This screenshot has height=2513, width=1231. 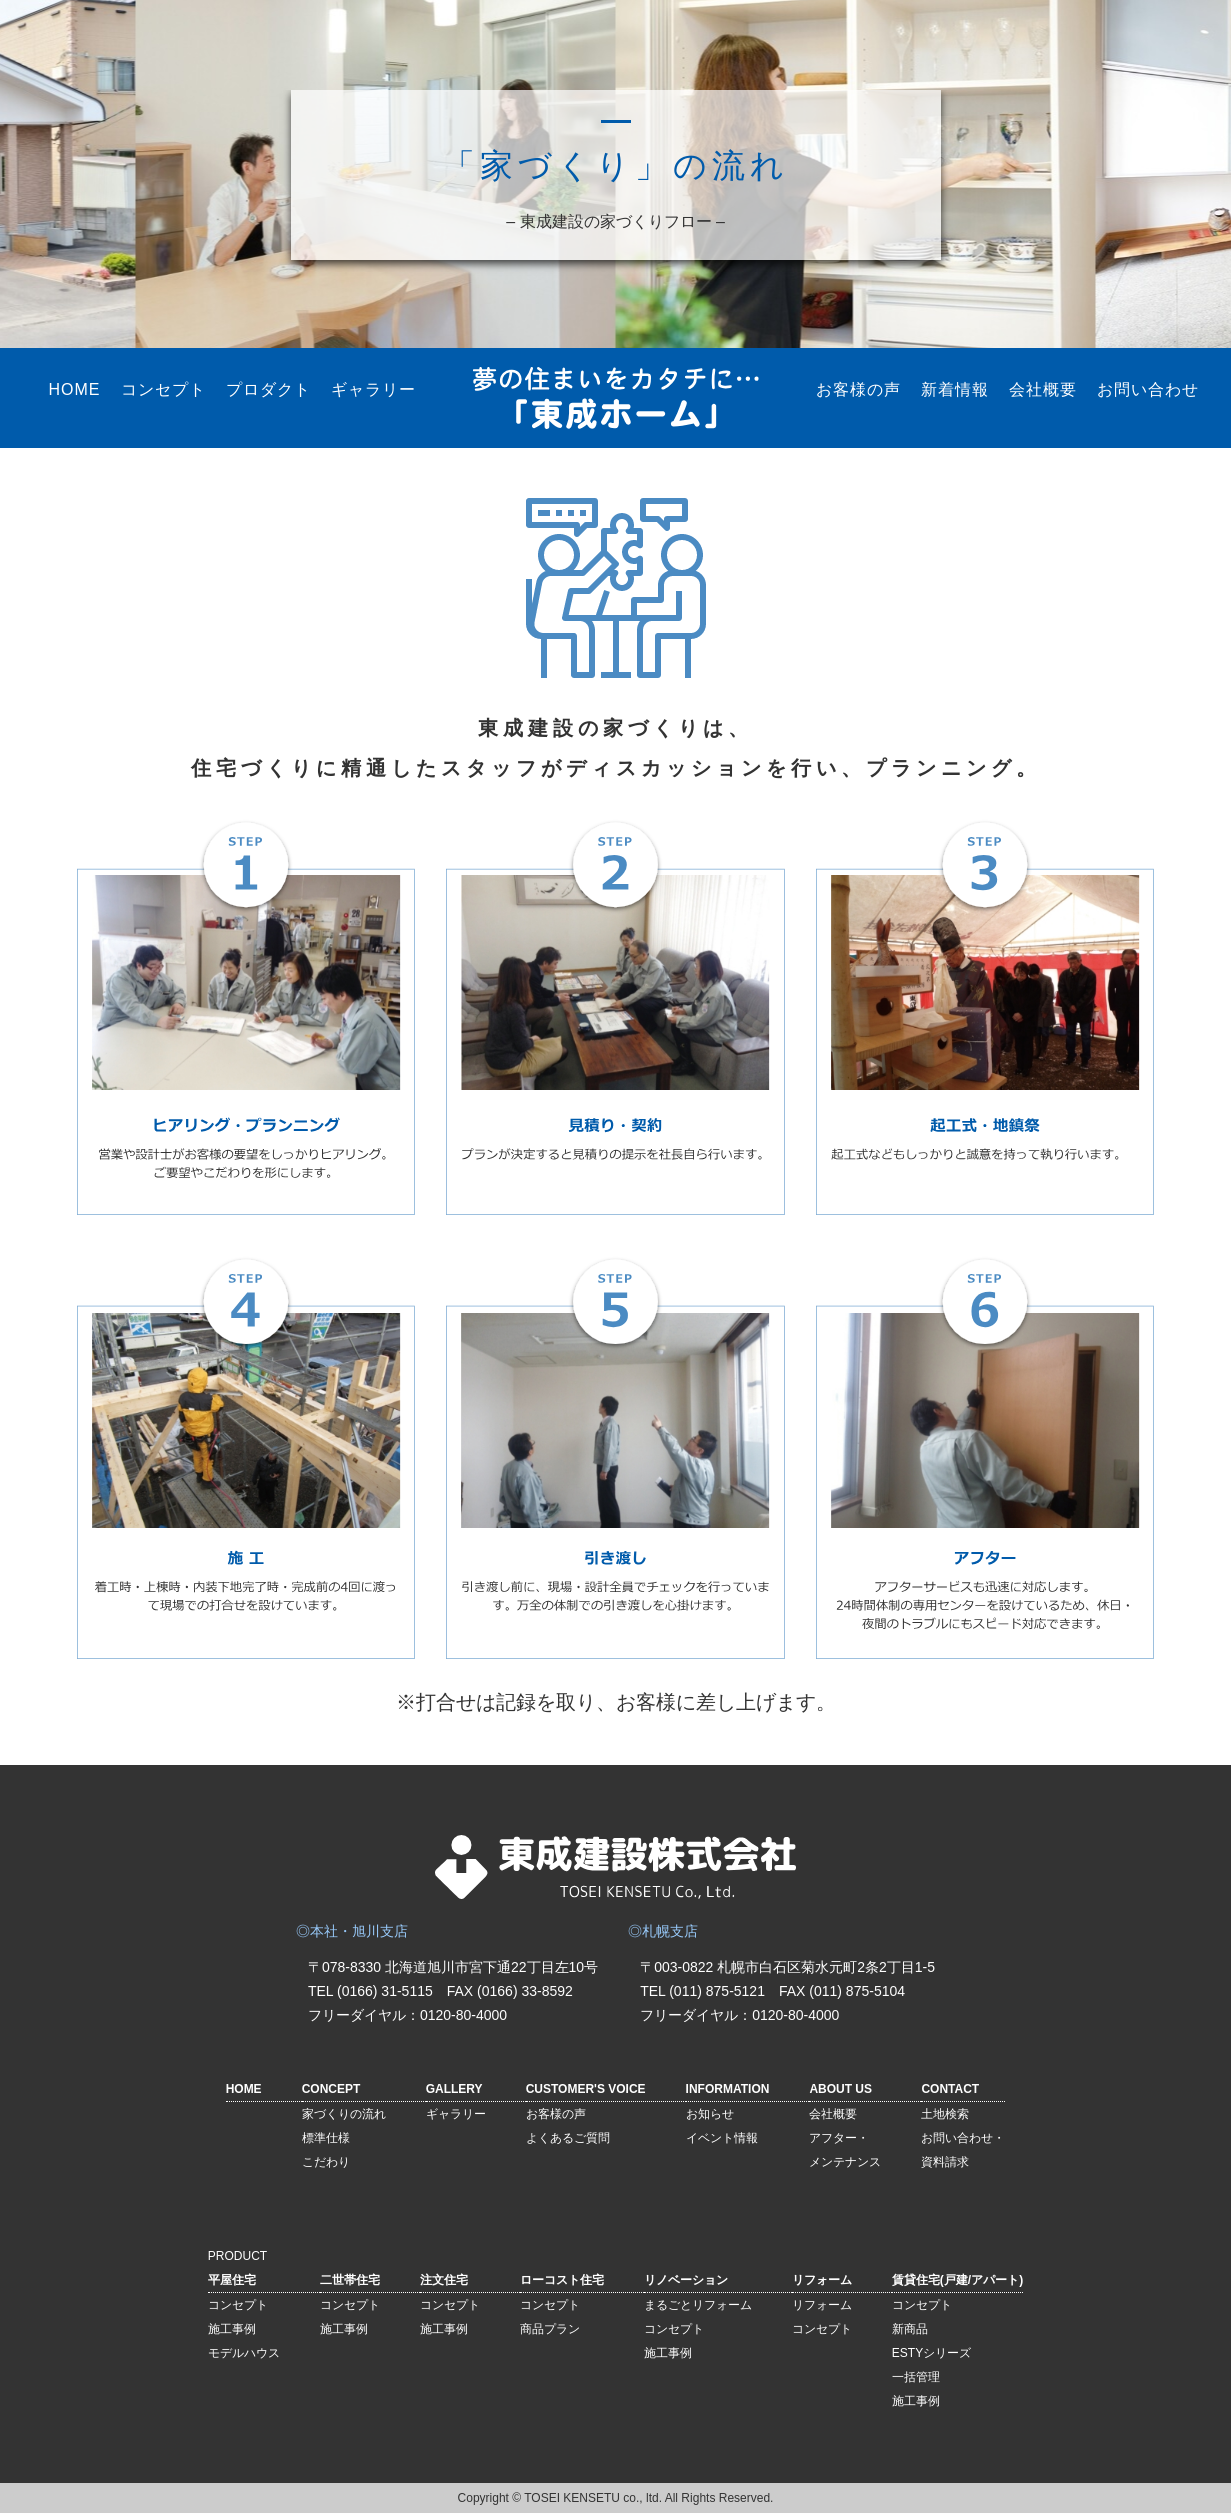 I want to click on CONTACT, so click(x=950, y=2089).